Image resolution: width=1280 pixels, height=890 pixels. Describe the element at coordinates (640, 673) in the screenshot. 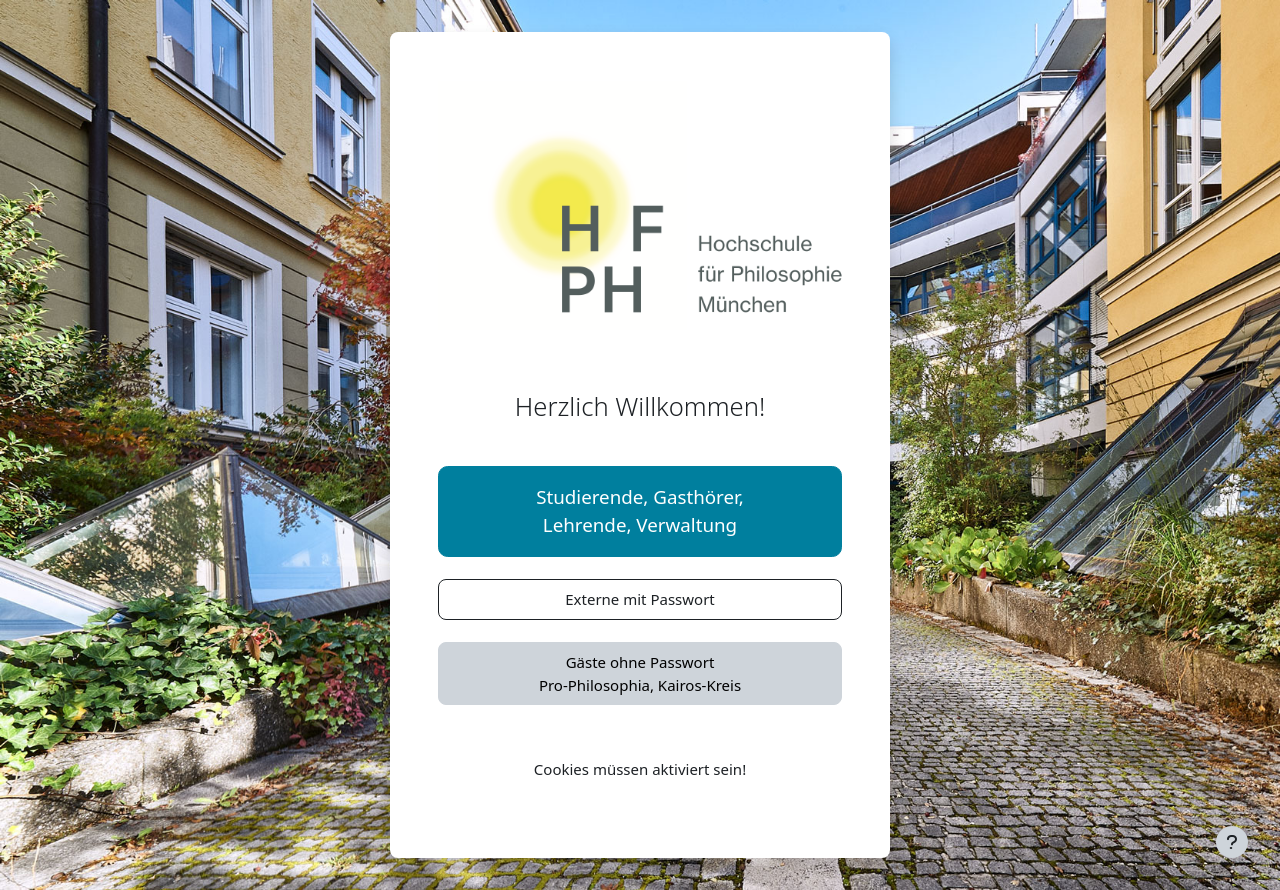

I see `Gäste ohne PasswortPro-Philosophia, Kairos-Kreis` at that location.